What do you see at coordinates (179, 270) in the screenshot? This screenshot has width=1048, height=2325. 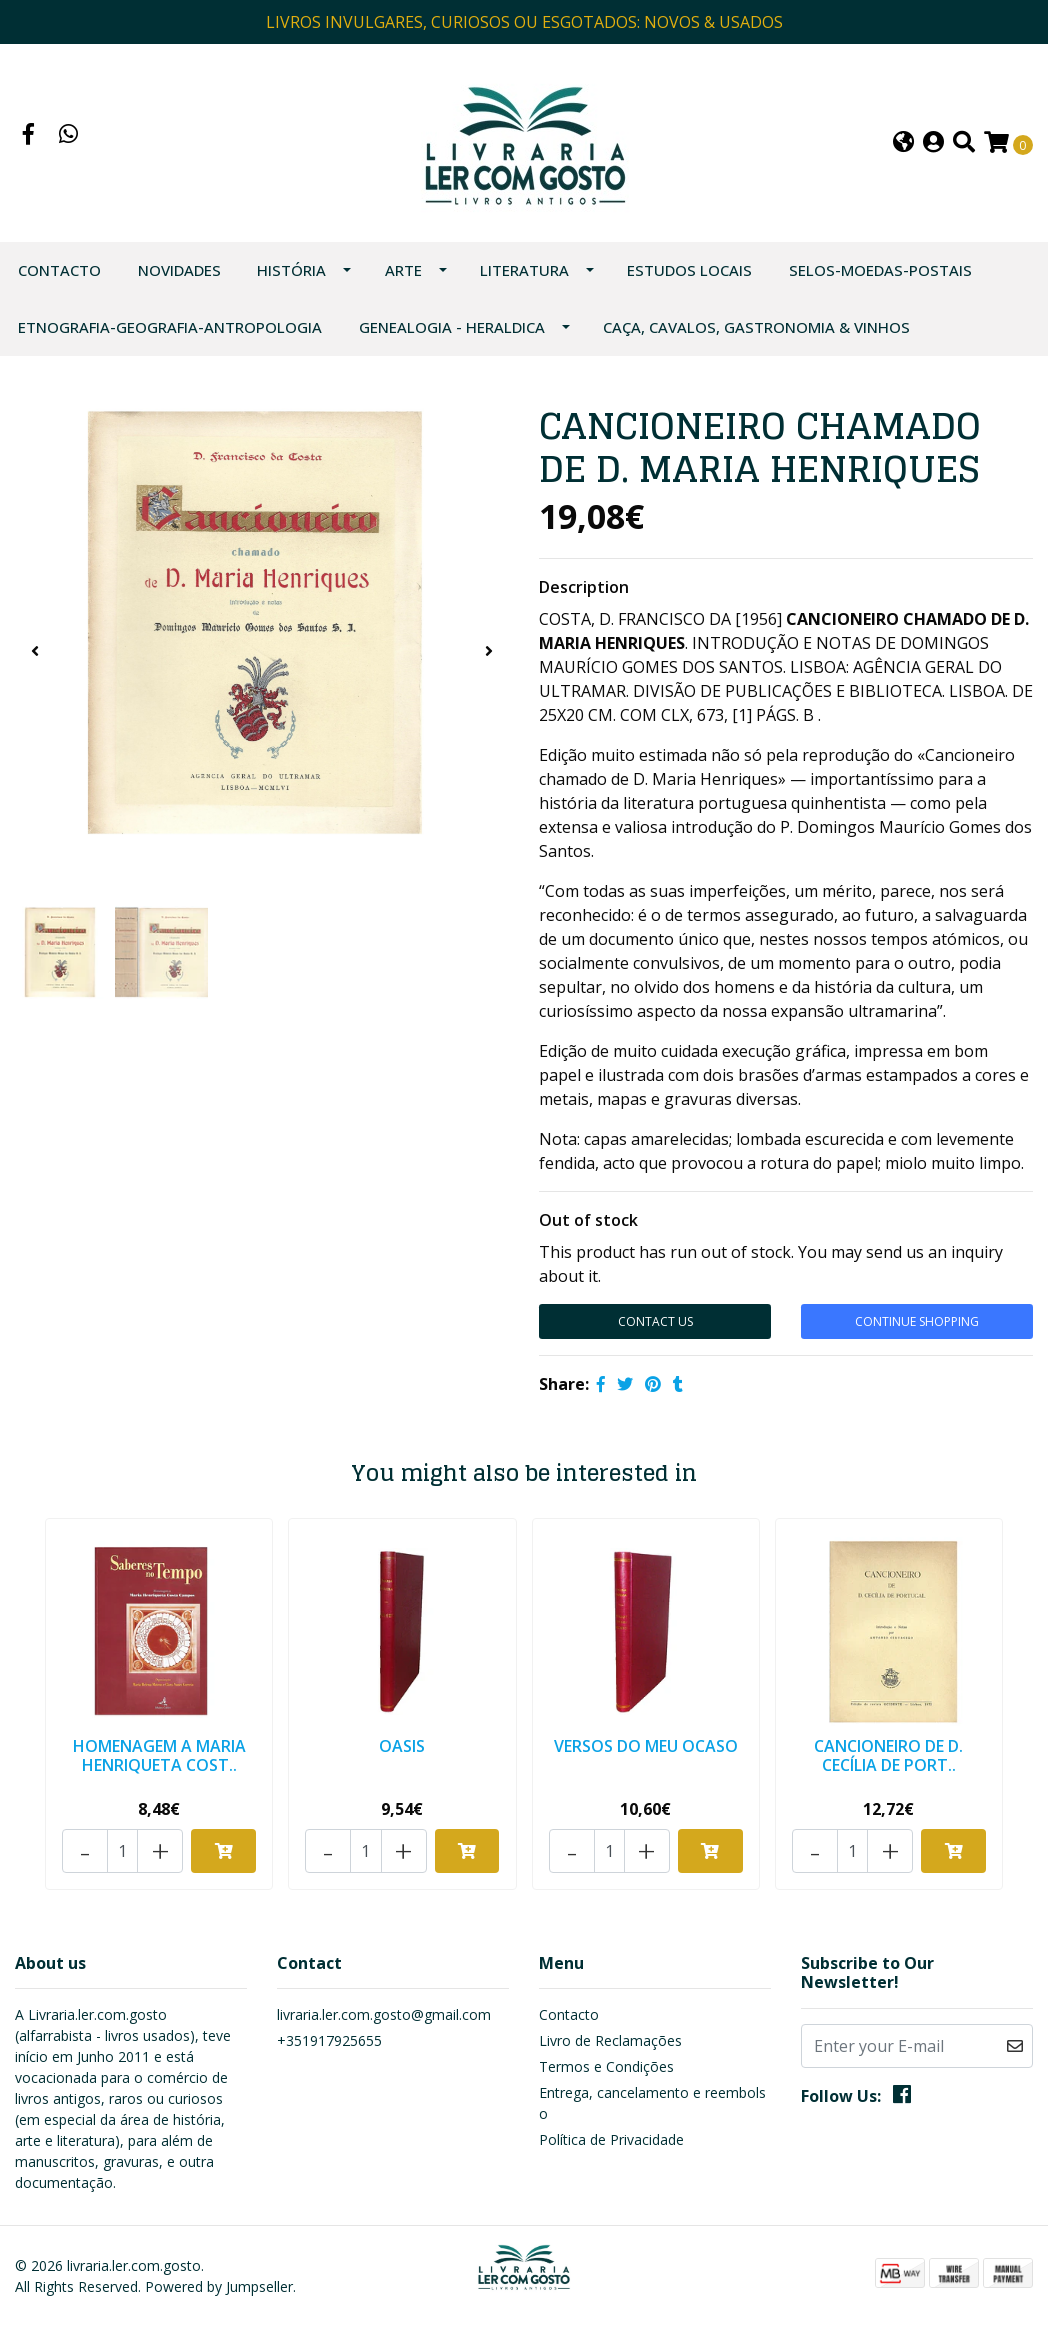 I see `NOVIDADES` at bounding box center [179, 270].